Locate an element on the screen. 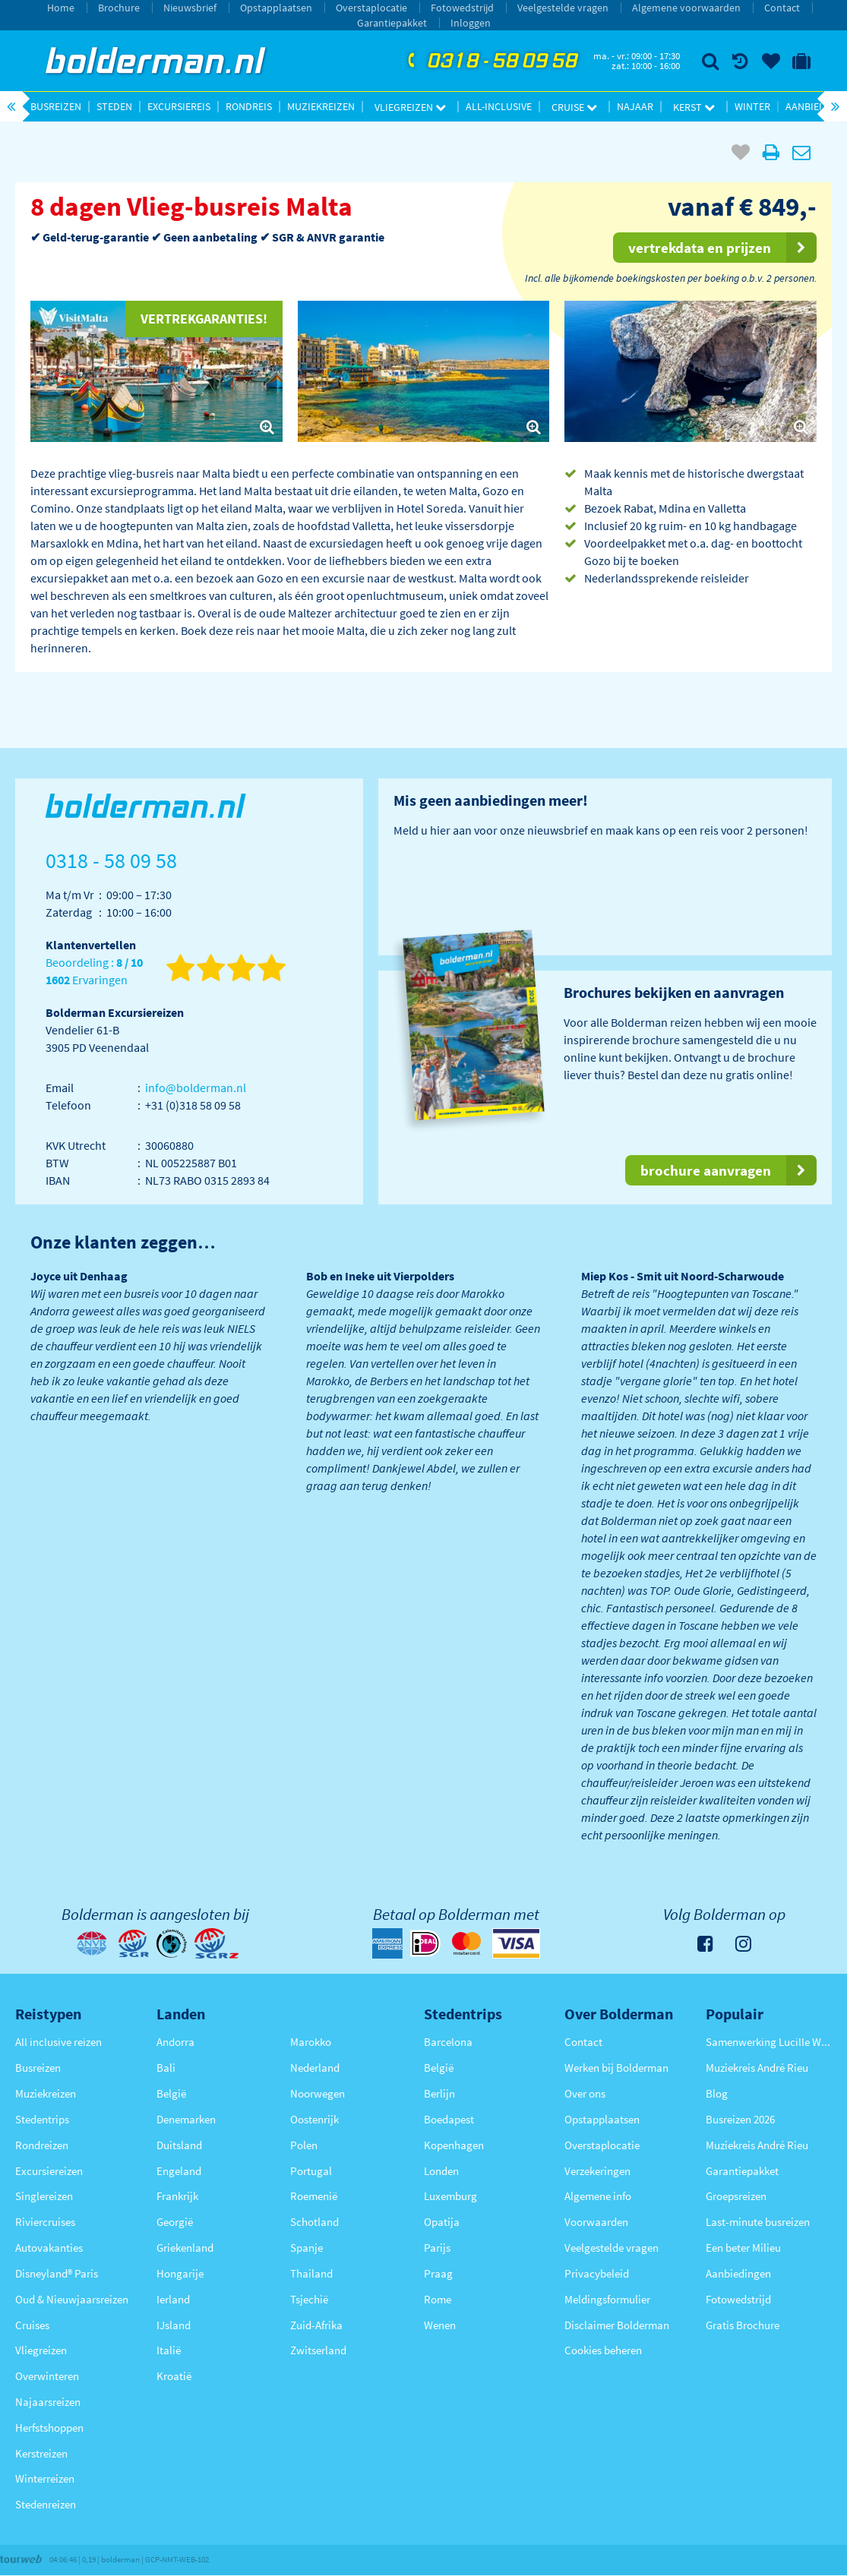 The width and height of the screenshot is (847, 2576). Samenwerking Lucille Werner is located at coordinates (769, 2042).